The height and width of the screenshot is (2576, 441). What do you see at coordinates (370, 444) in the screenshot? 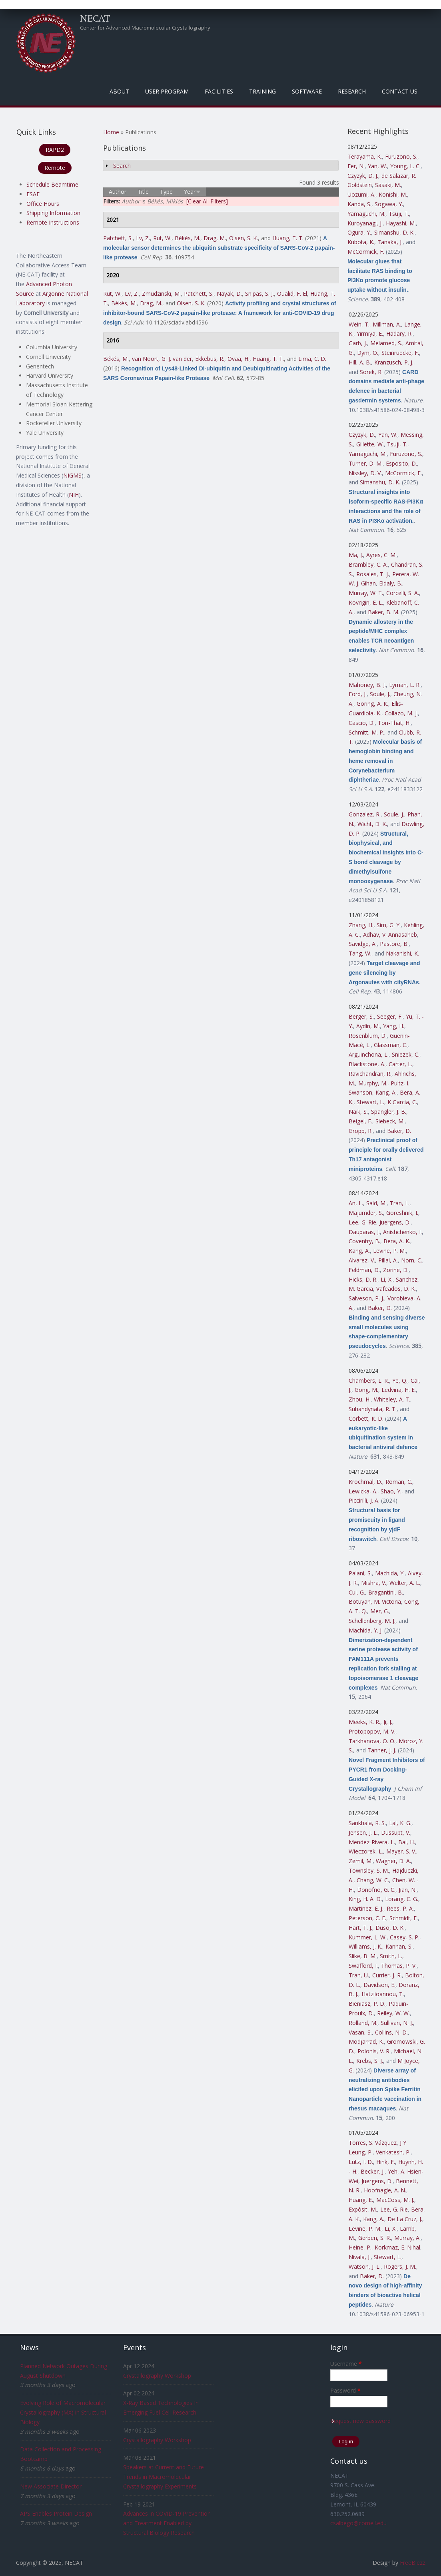
I see `Gillette, W.` at bounding box center [370, 444].